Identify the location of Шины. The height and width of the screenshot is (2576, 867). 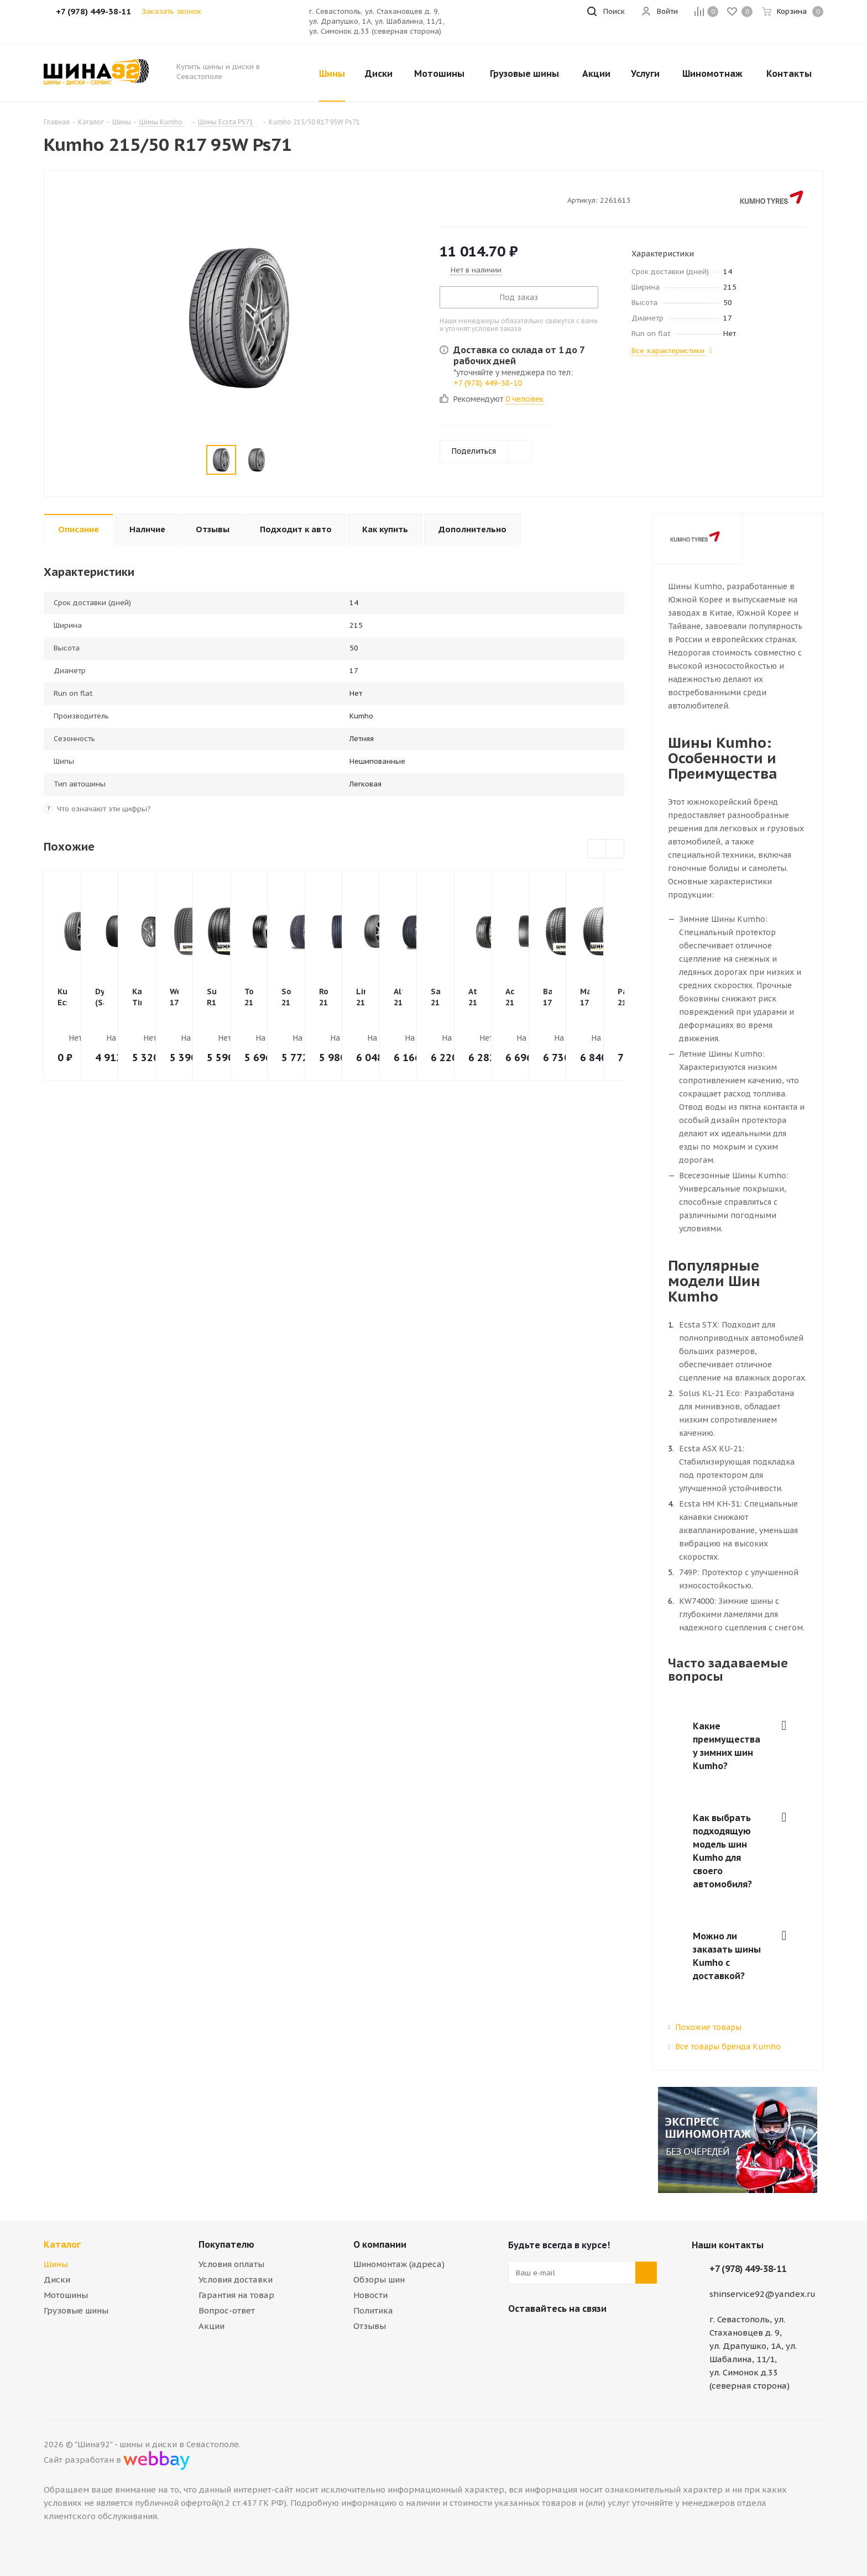
(56, 2264).